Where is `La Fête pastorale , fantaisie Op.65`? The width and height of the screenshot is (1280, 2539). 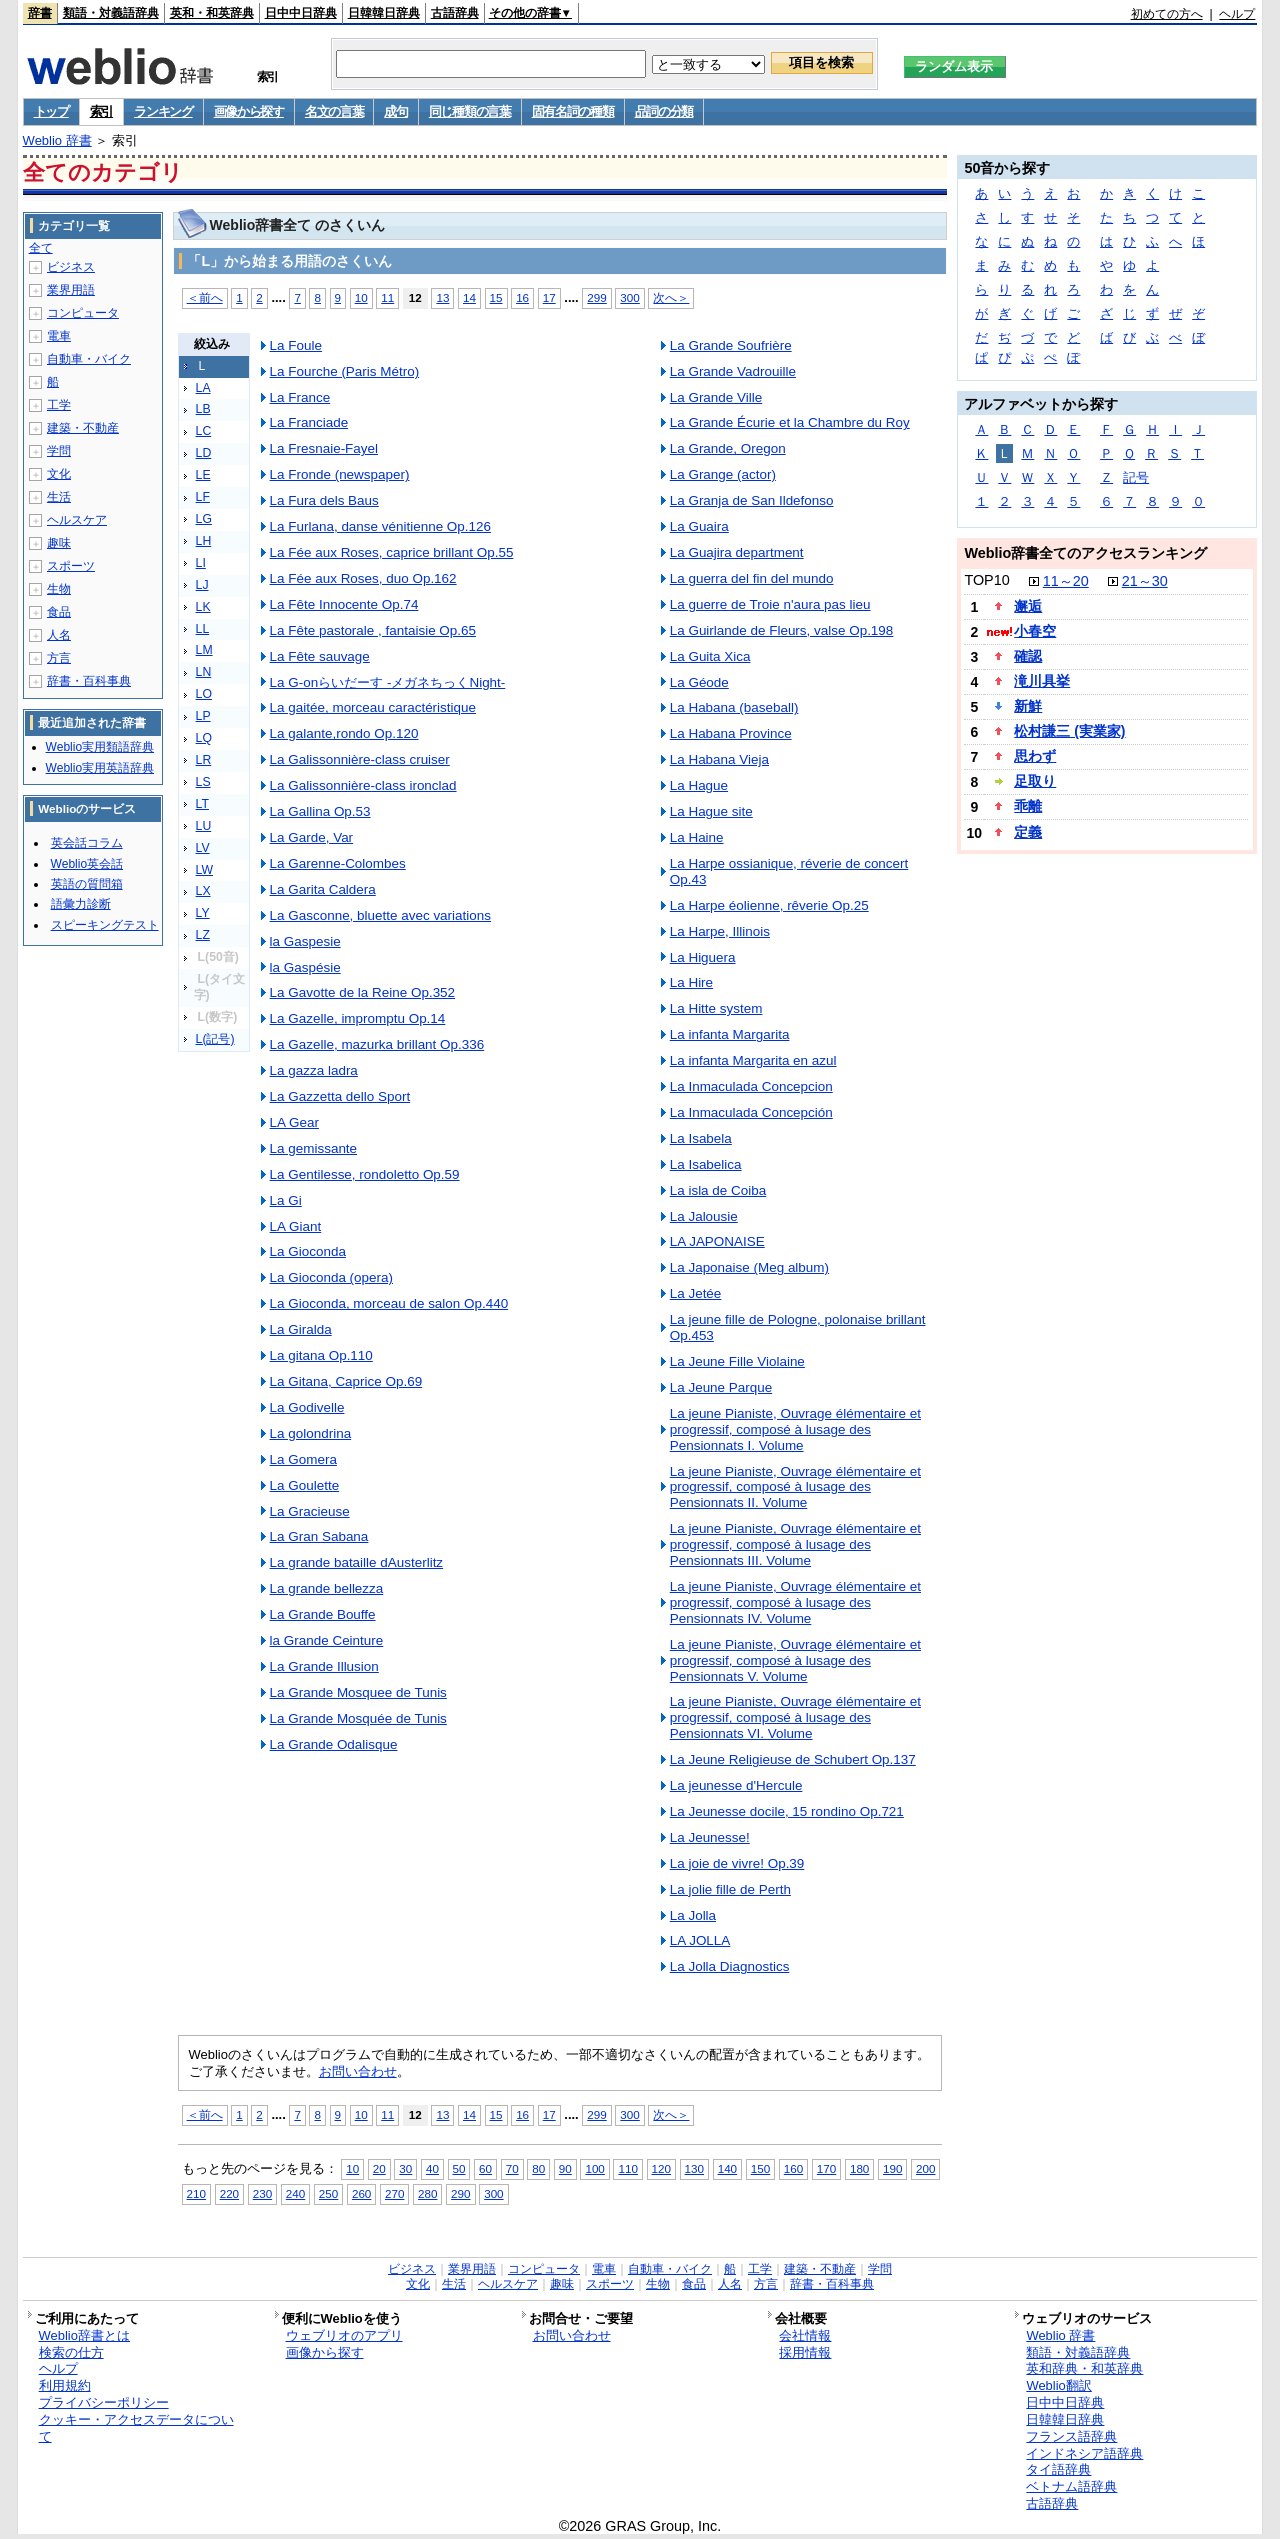 La Fête pastorale , fantaisie Op.65 is located at coordinates (373, 630).